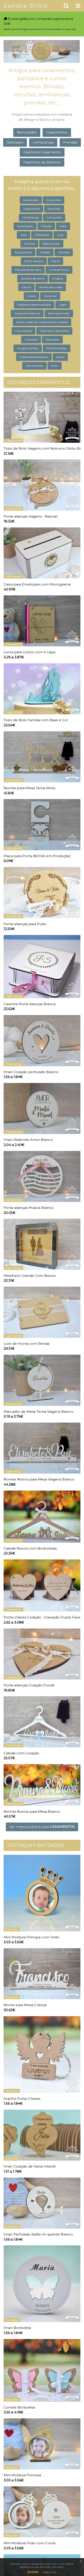 The width and height of the screenshot is (84, 2576). Describe the element at coordinates (25, 226) in the screenshot. I see `Aniversários` at that location.